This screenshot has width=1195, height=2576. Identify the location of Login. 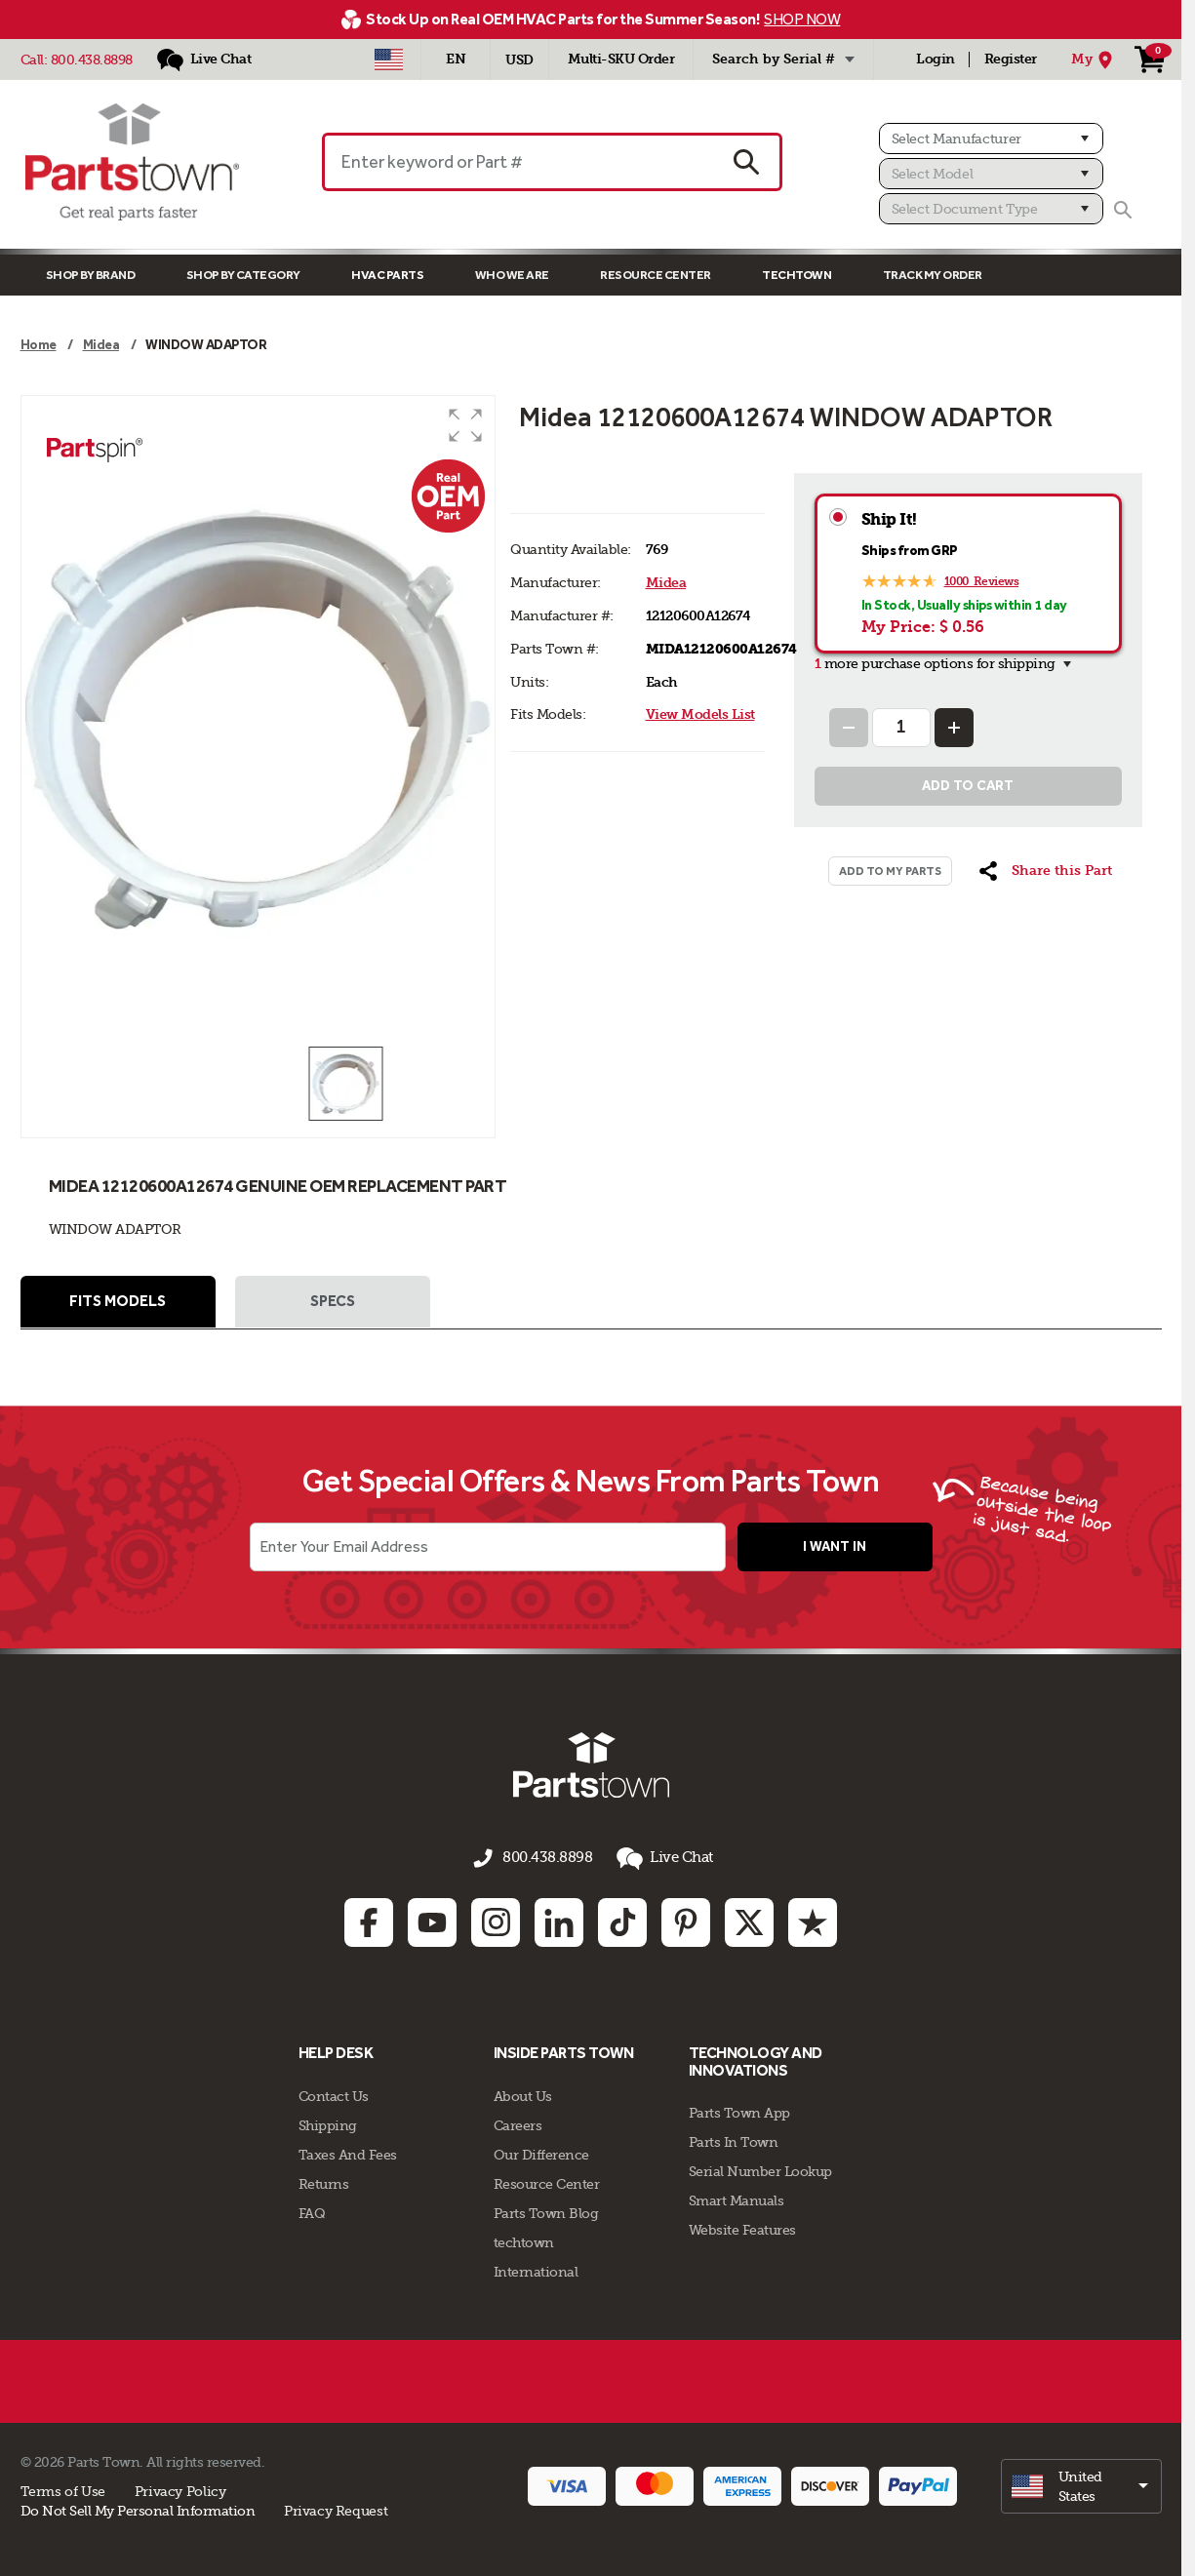
(935, 59).